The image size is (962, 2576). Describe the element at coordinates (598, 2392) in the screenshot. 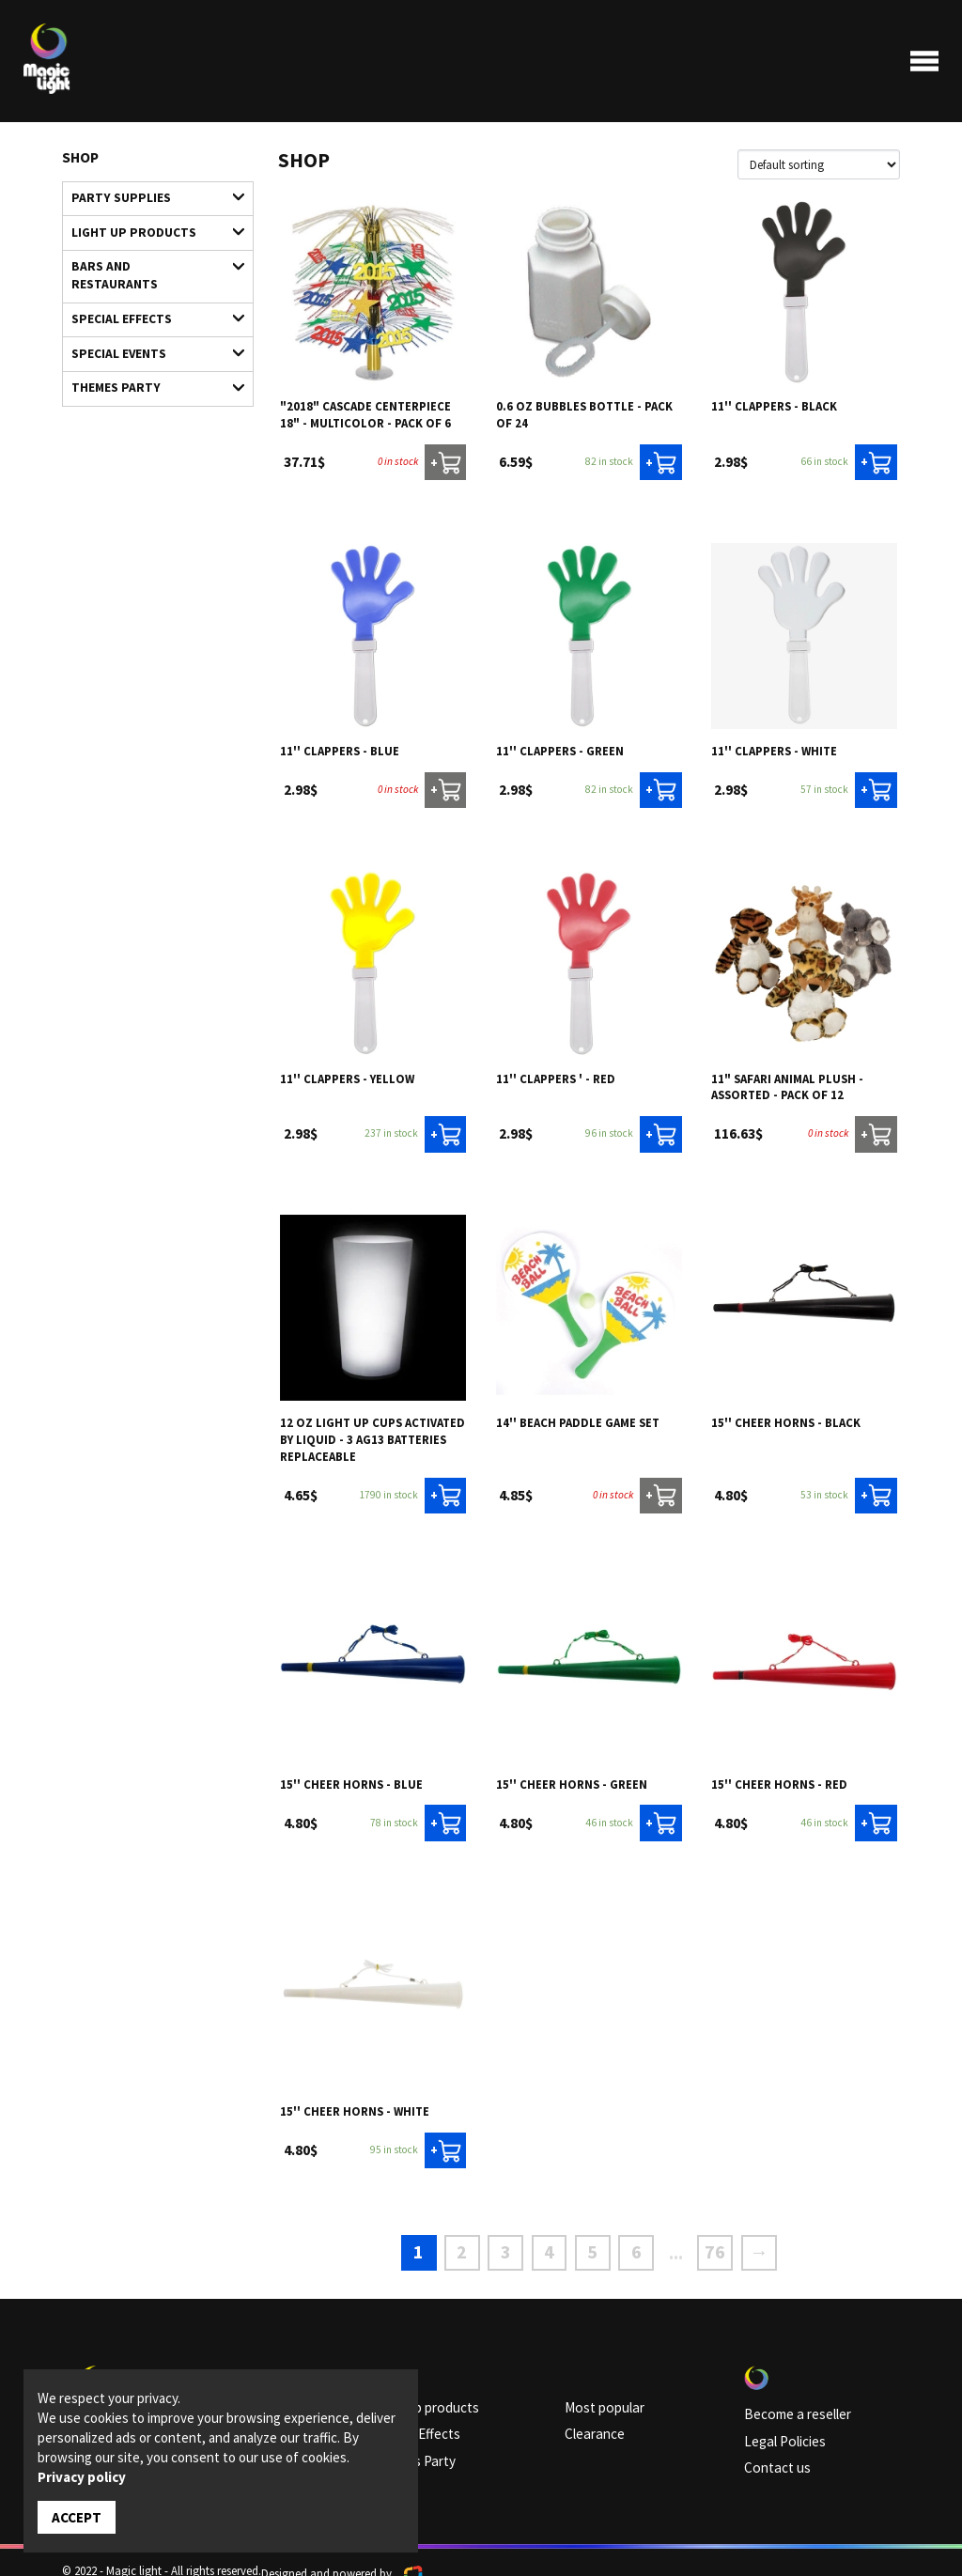

I see `Most popular` at that location.